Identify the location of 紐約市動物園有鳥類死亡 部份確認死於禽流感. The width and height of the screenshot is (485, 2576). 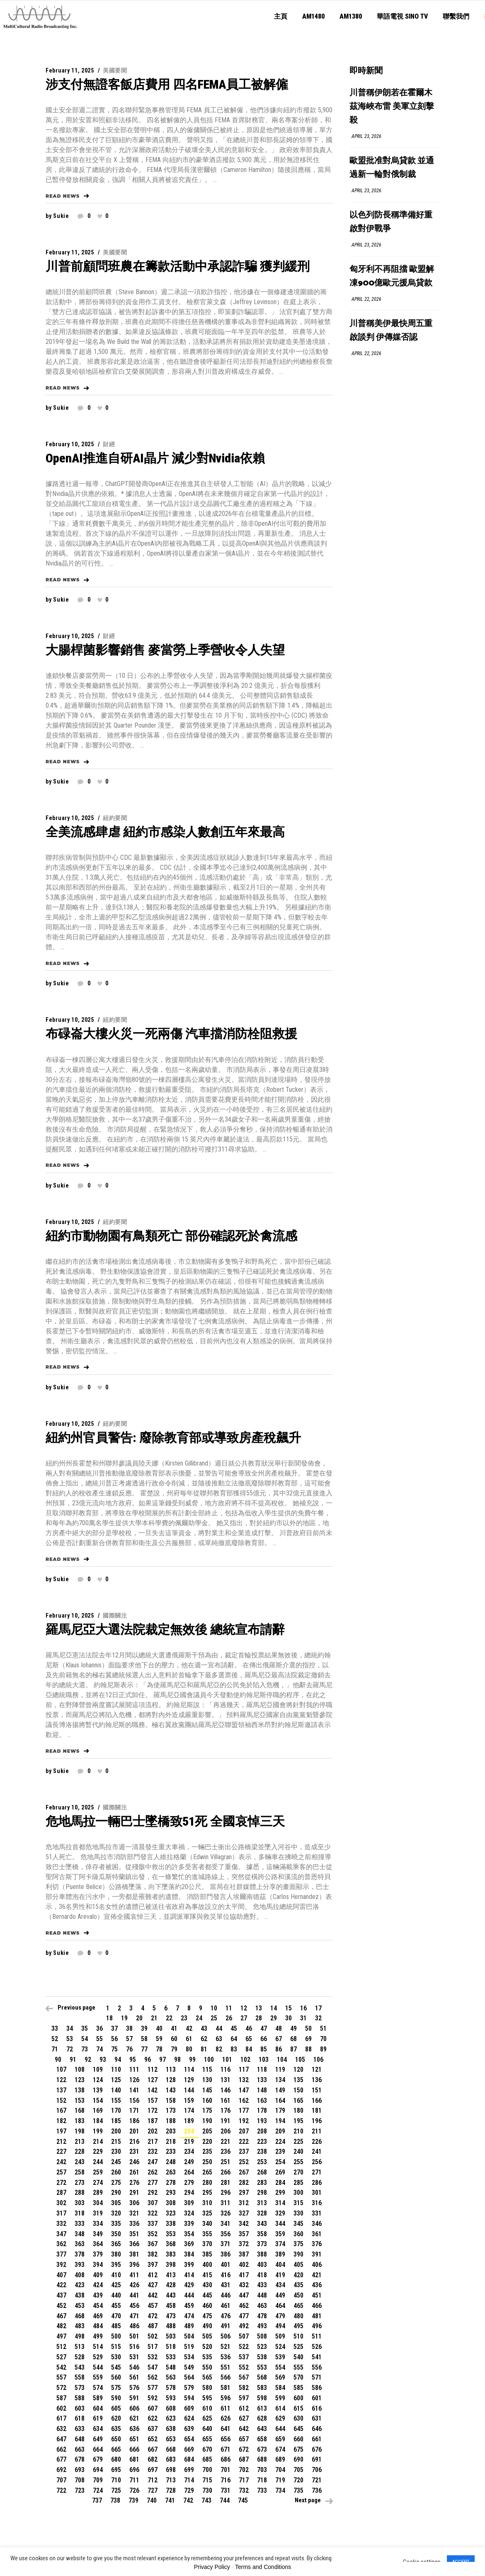
(171, 1236).